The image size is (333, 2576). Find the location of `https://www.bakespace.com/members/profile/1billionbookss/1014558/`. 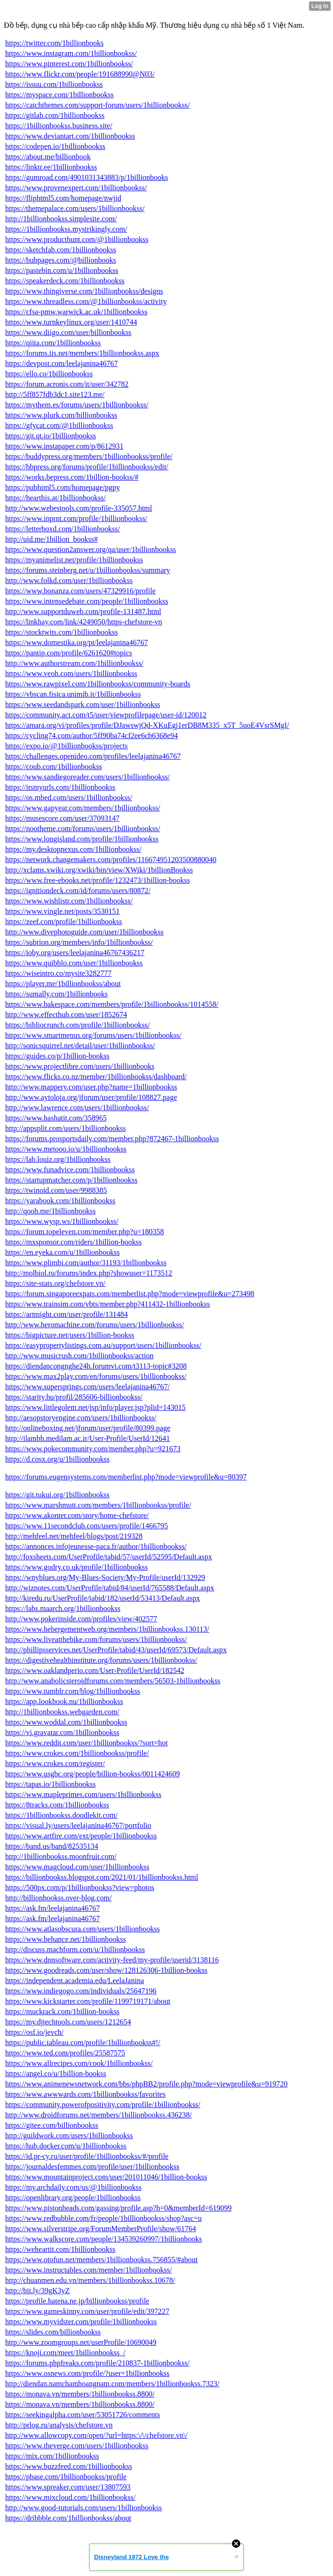

https://www.bakespace.com/members/profile/1billionbookss/1014558/ is located at coordinates (111, 1004).